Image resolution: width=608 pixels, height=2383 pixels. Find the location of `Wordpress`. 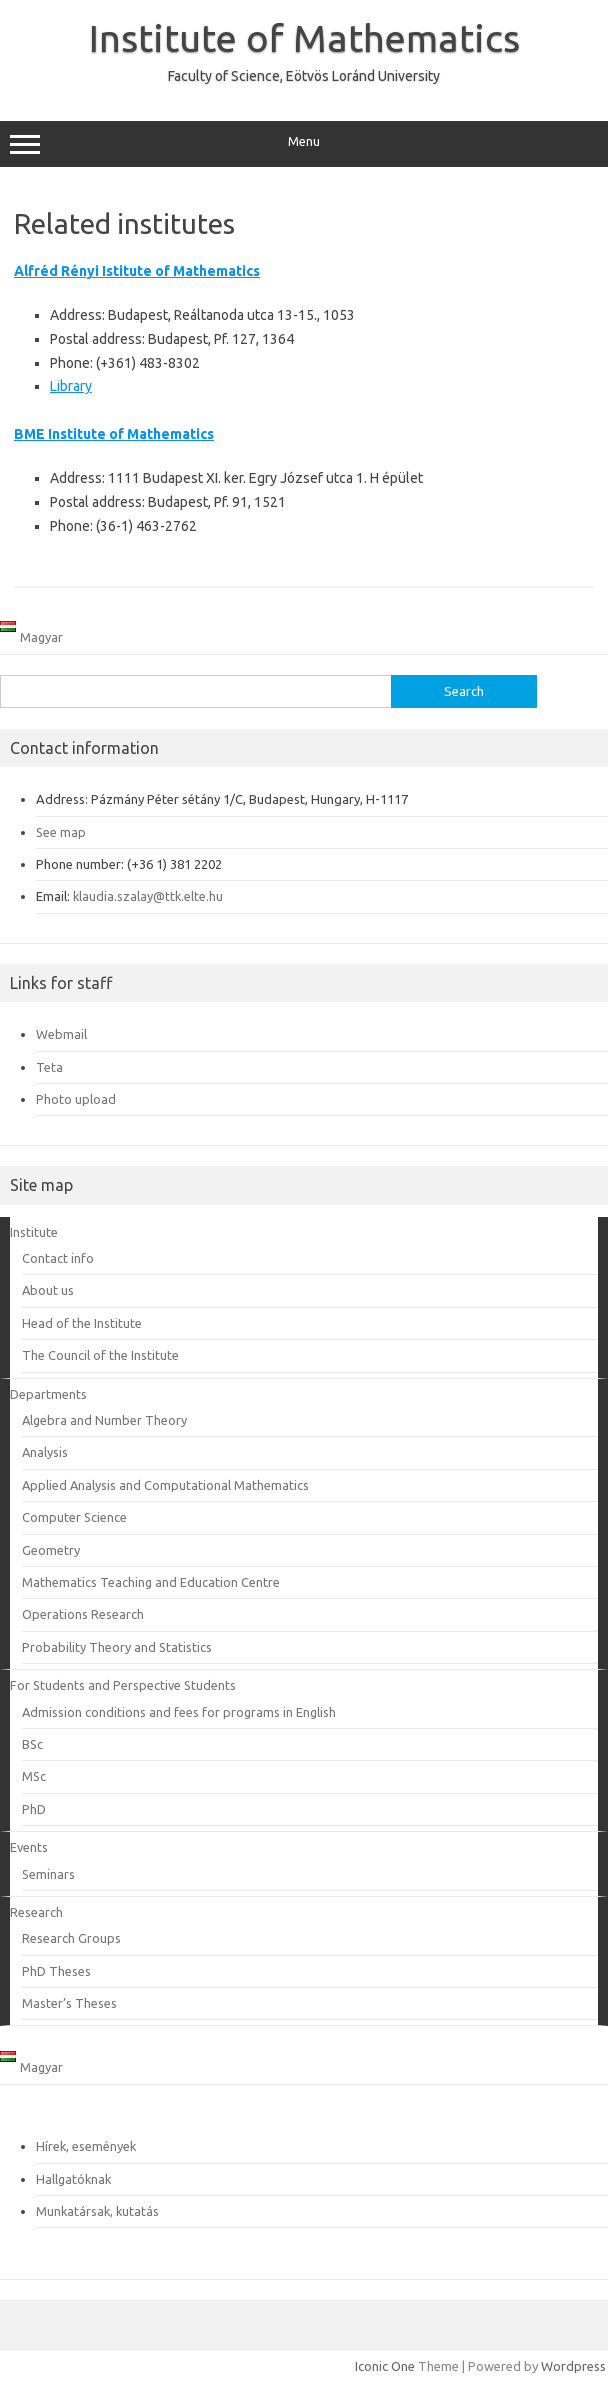

Wordpress is located at coordinates (573, 2366).